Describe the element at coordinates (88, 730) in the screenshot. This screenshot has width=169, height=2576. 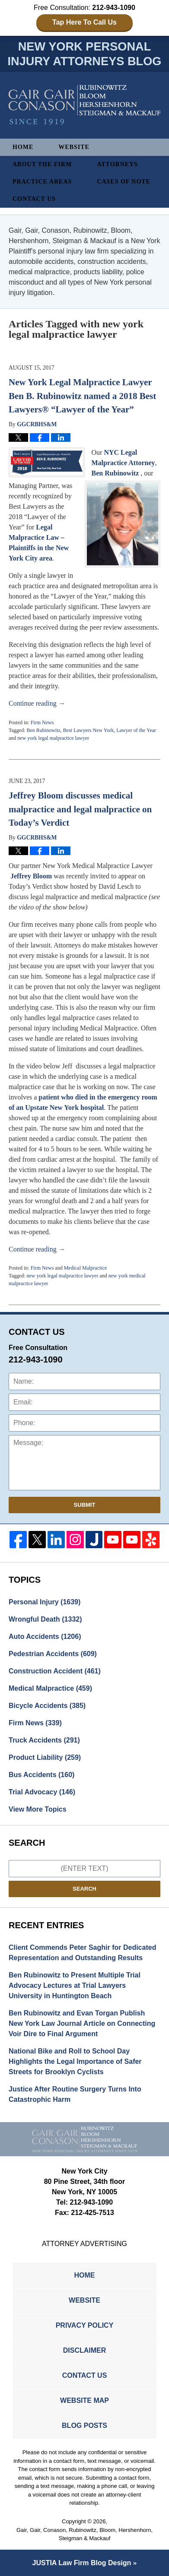
I see `Best Lawyers New York` at that location.